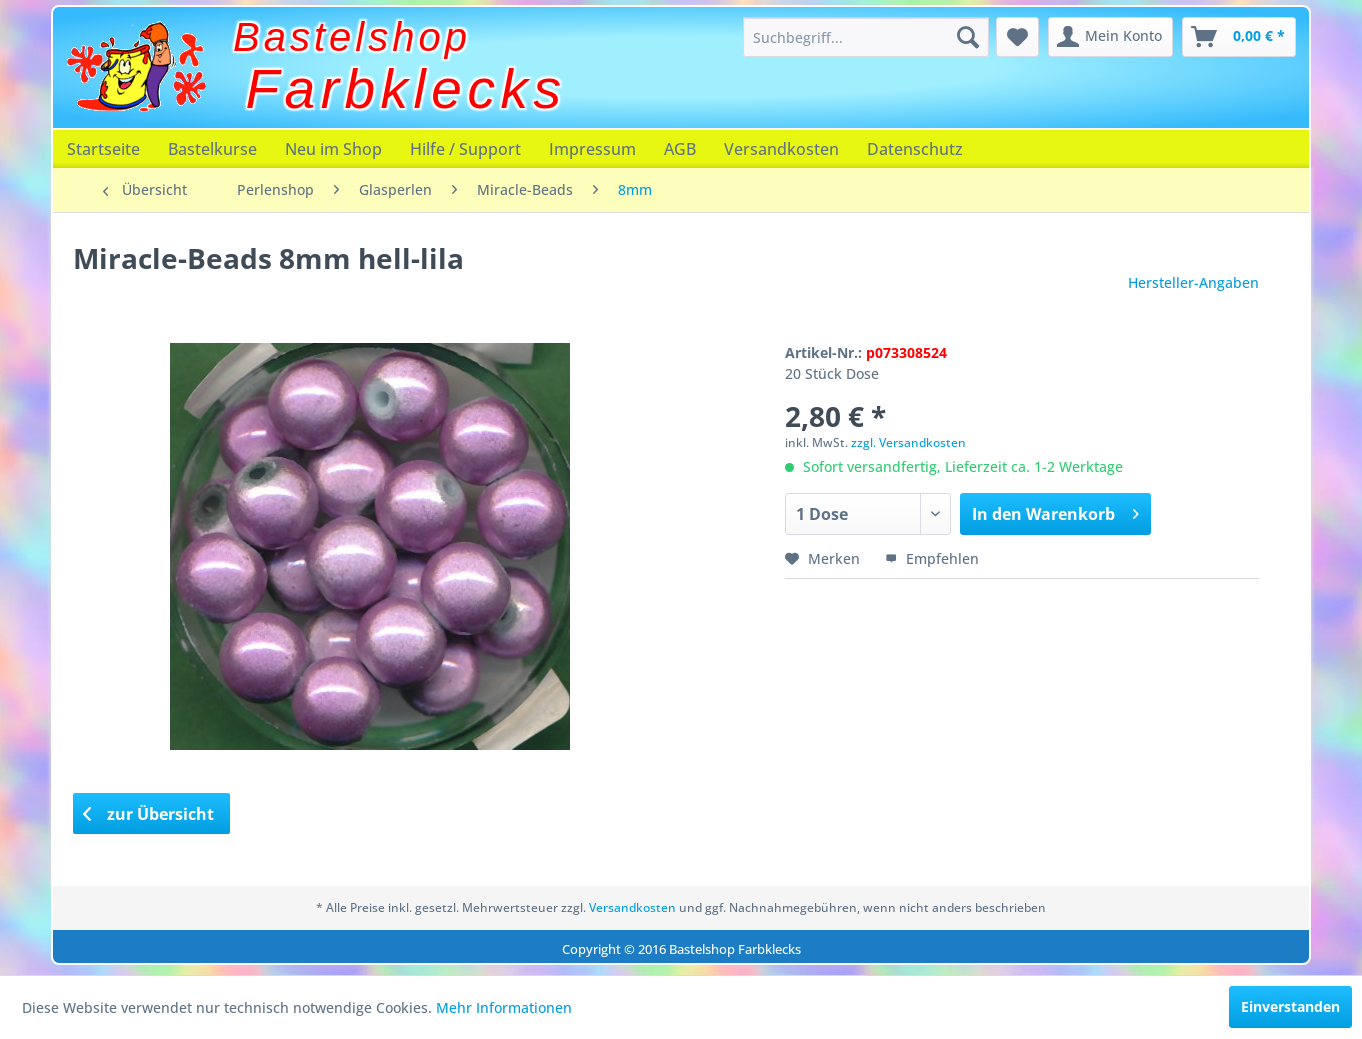  What do you see at coordinates (149, 814) in the screenshot?
I see `zur Übersicht` at bounding box center [149, 814].